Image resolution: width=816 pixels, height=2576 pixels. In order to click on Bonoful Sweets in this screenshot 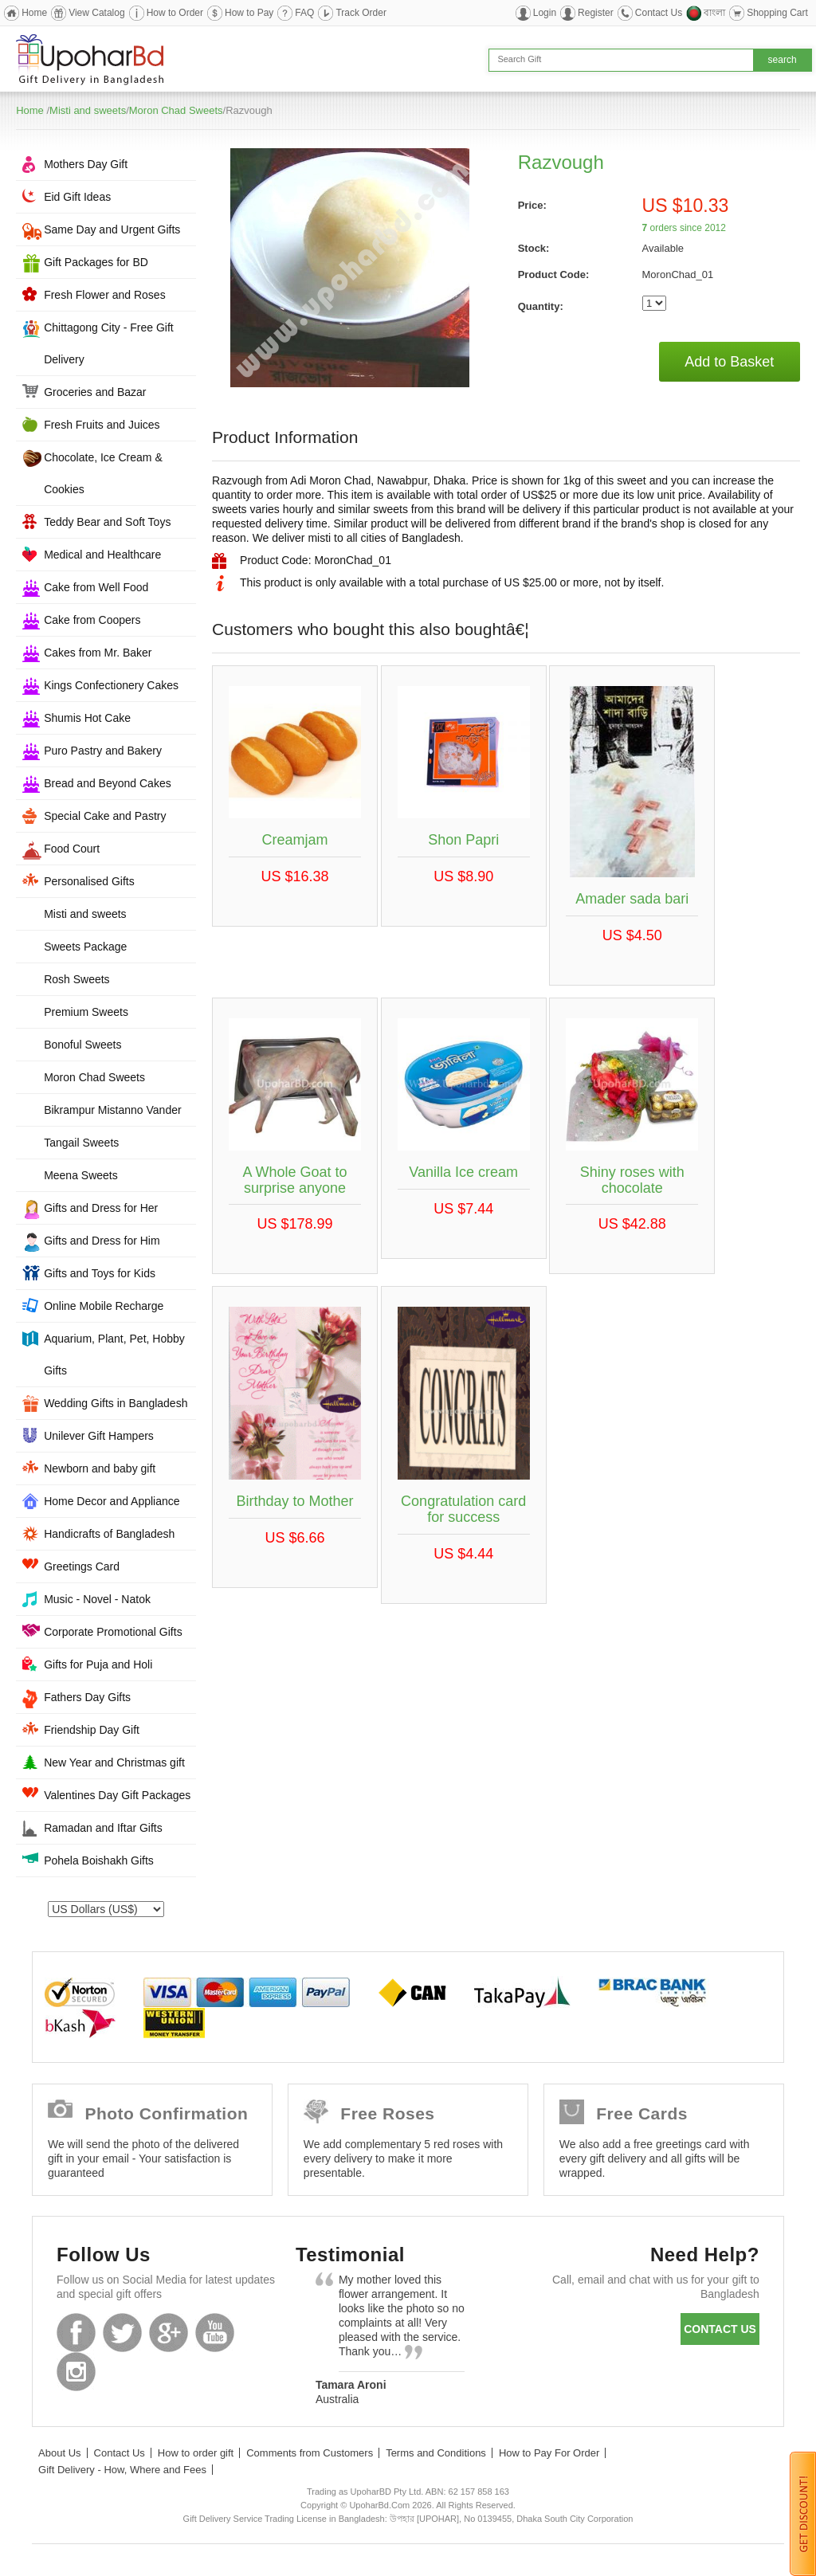, I will do `click(82, 1044)`.